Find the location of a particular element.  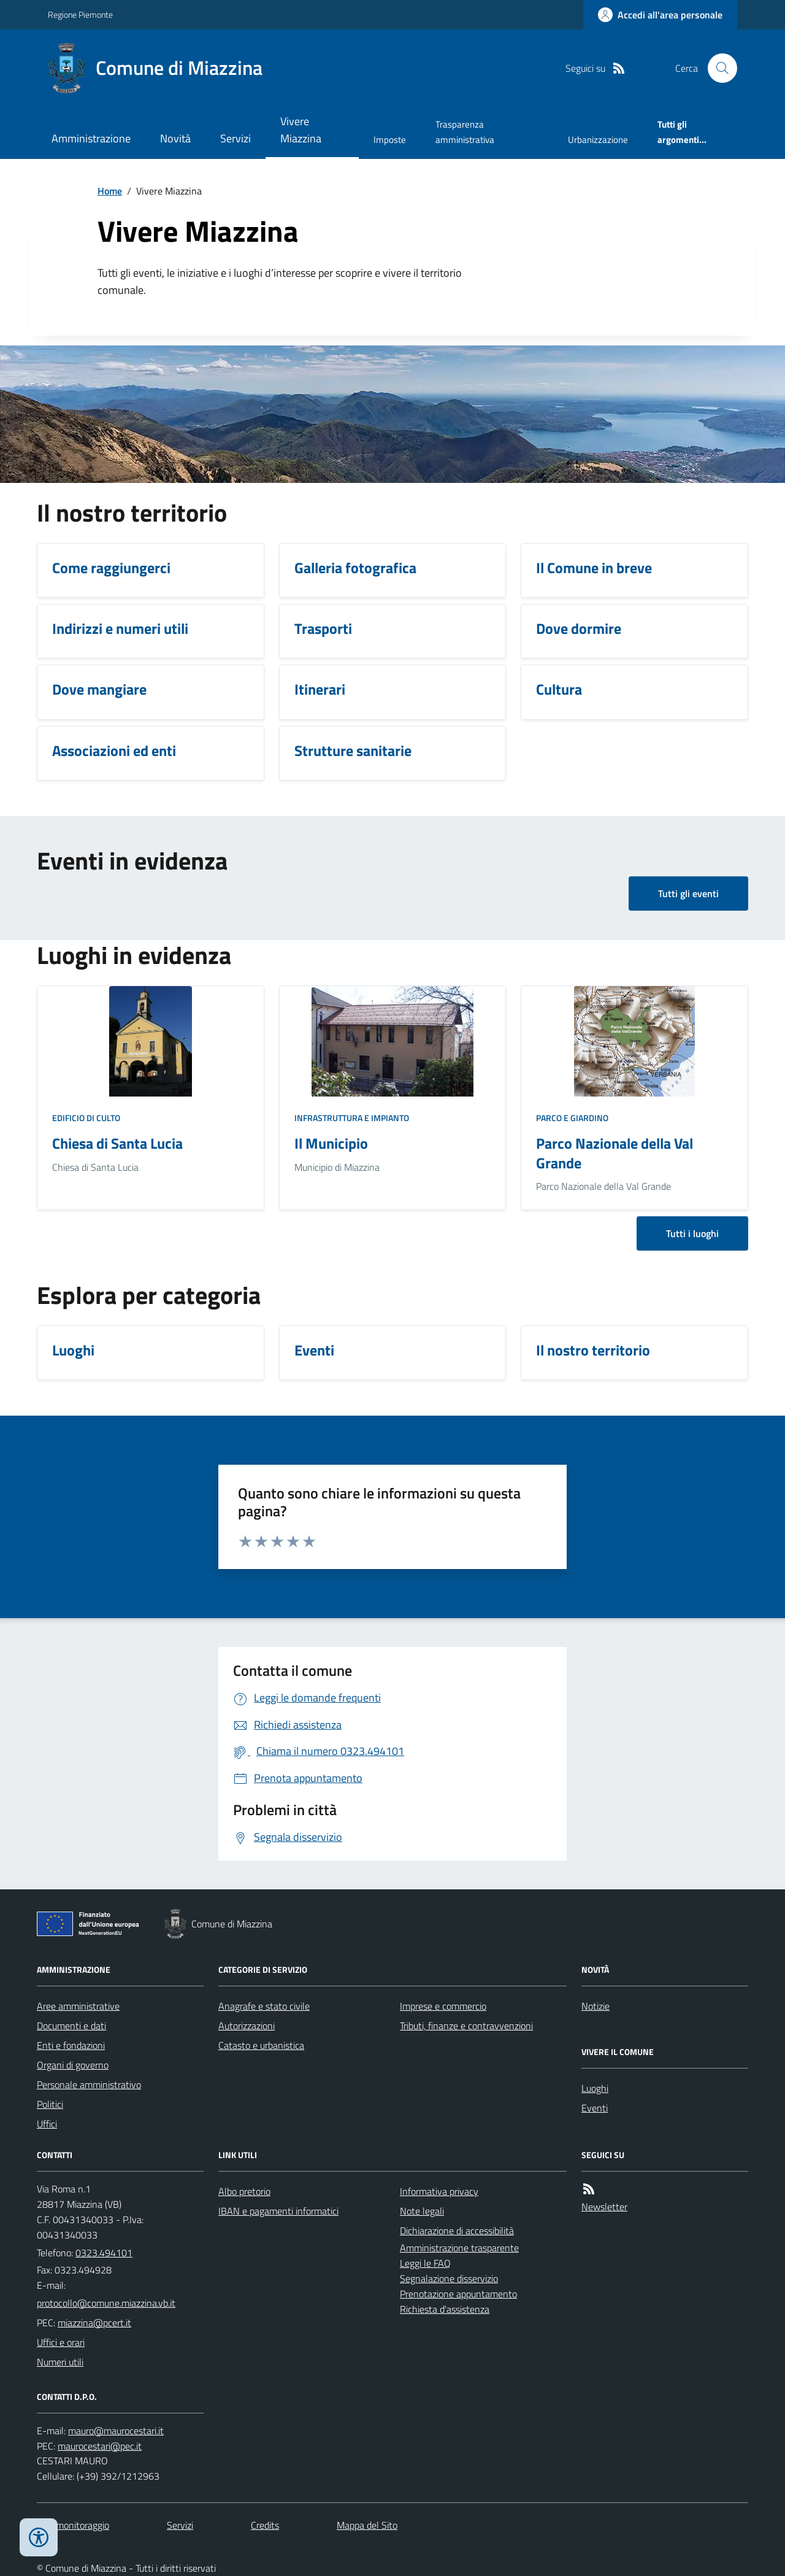

Notizie is located at coordinates (595, 2006).